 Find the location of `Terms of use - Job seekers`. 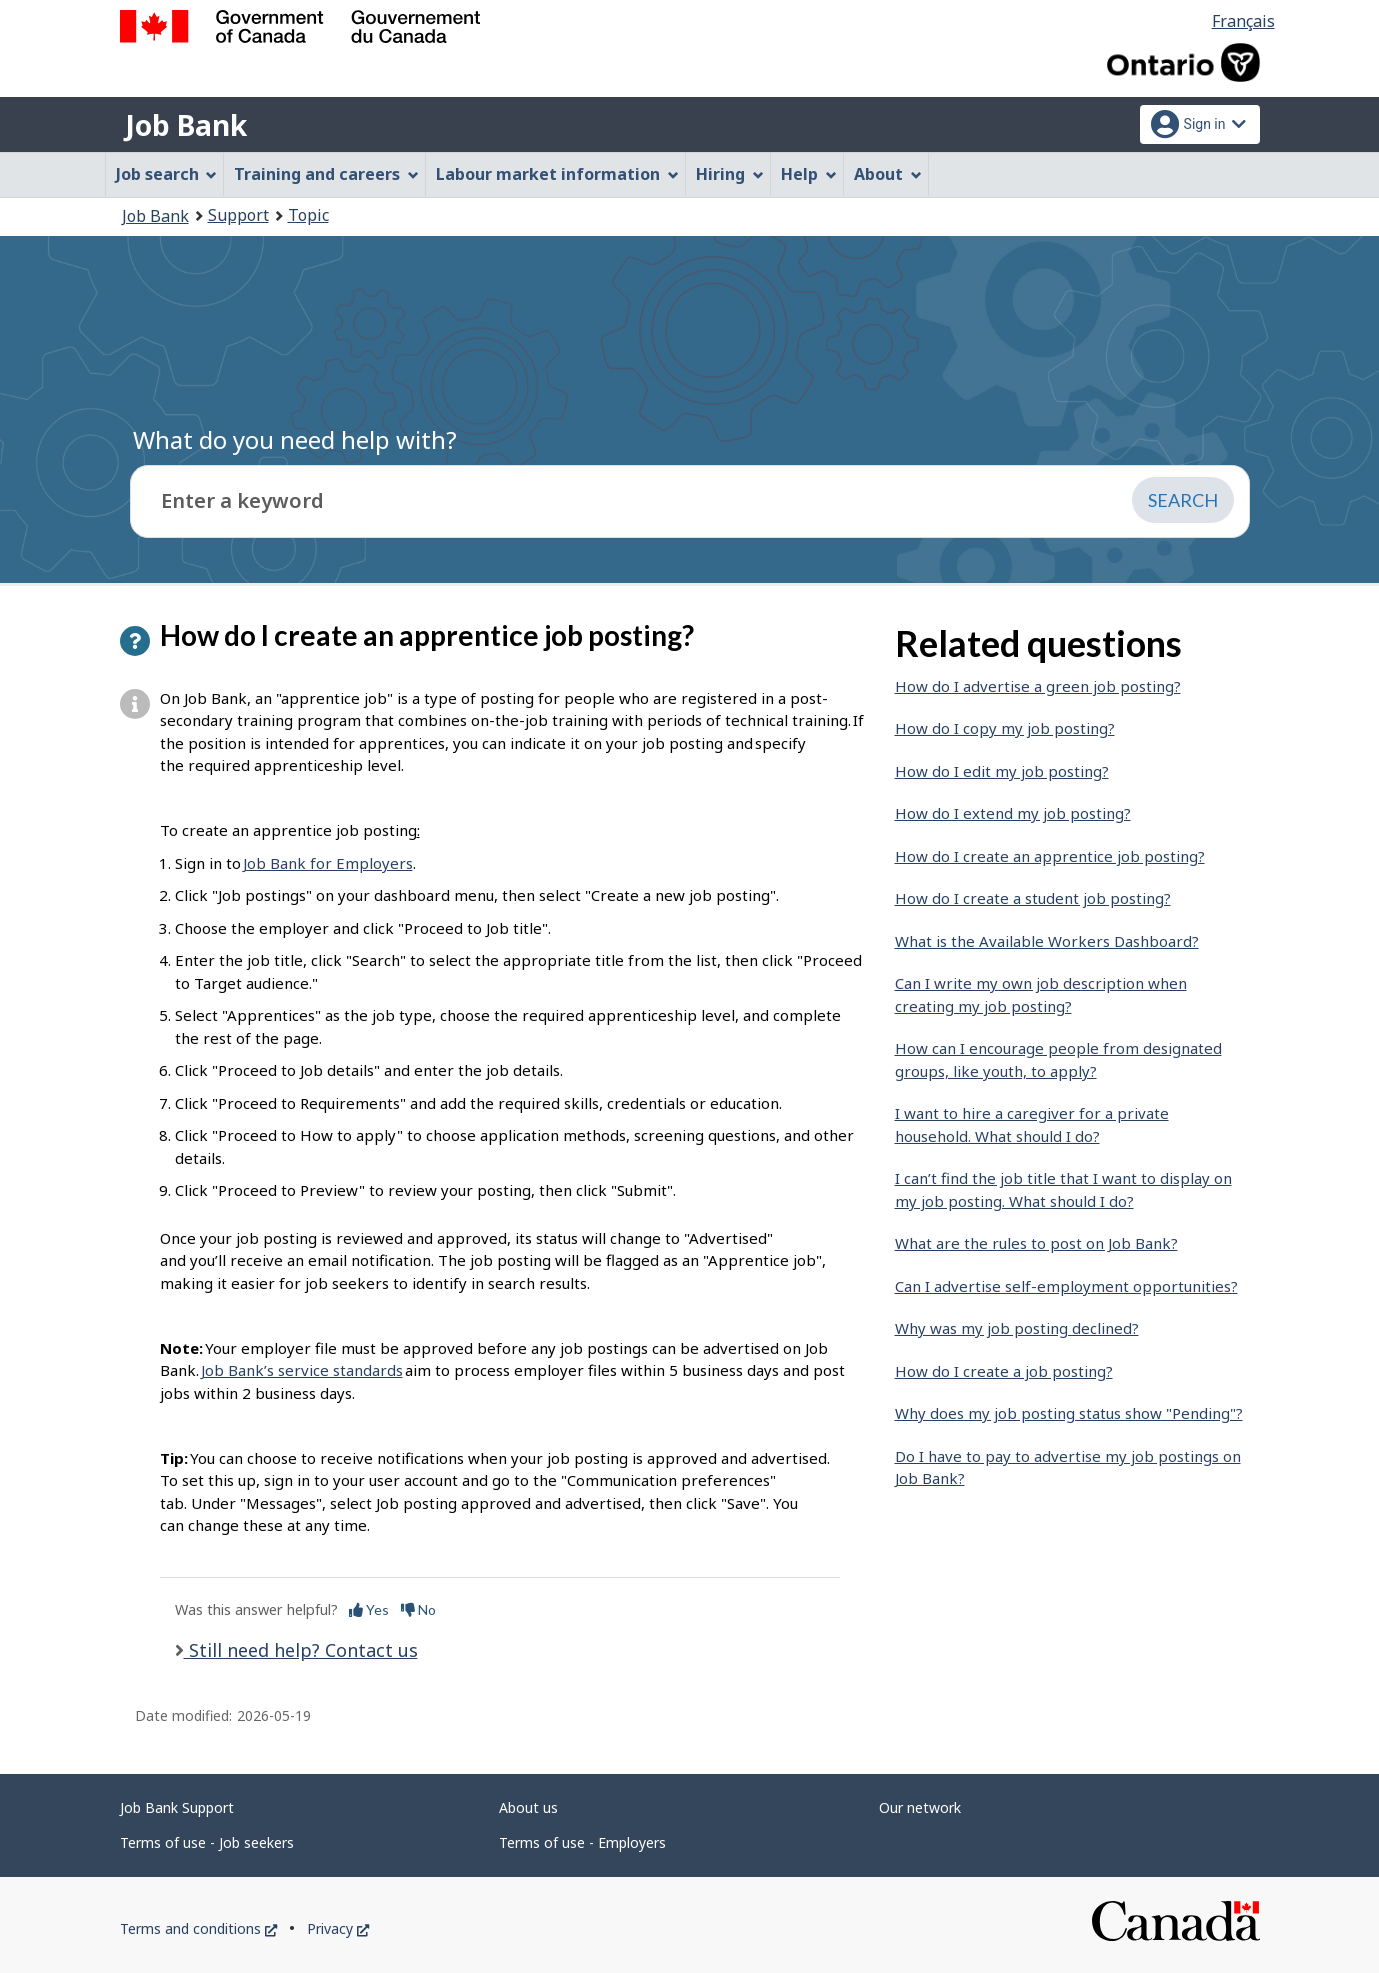

Terms of use - Job seekers is located at coordinates (207, 1842).